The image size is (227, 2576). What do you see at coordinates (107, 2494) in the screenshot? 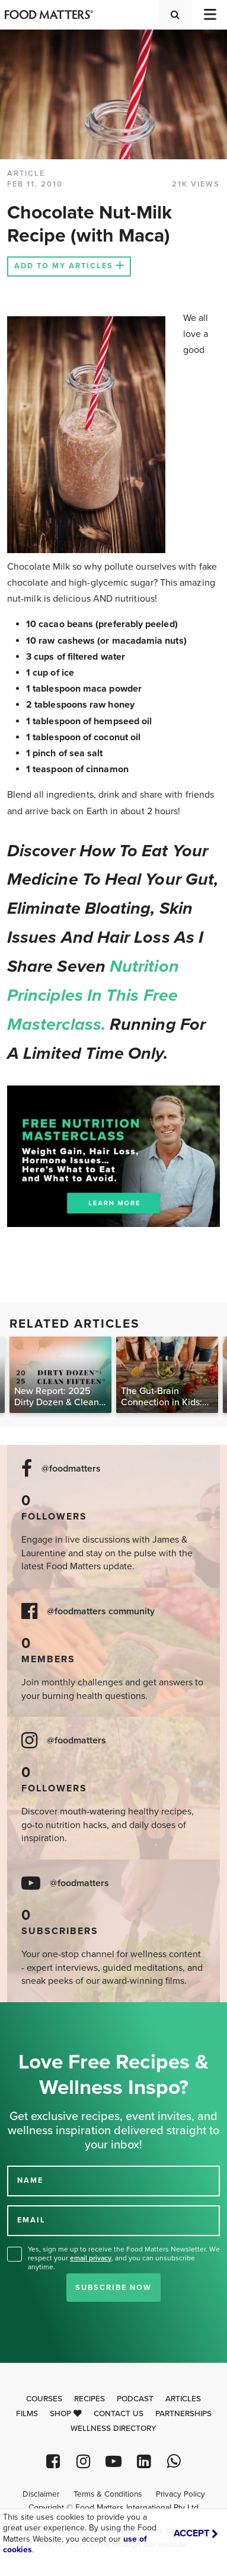
I see `Terms & Conditions` at bounding box center [107, 2494].